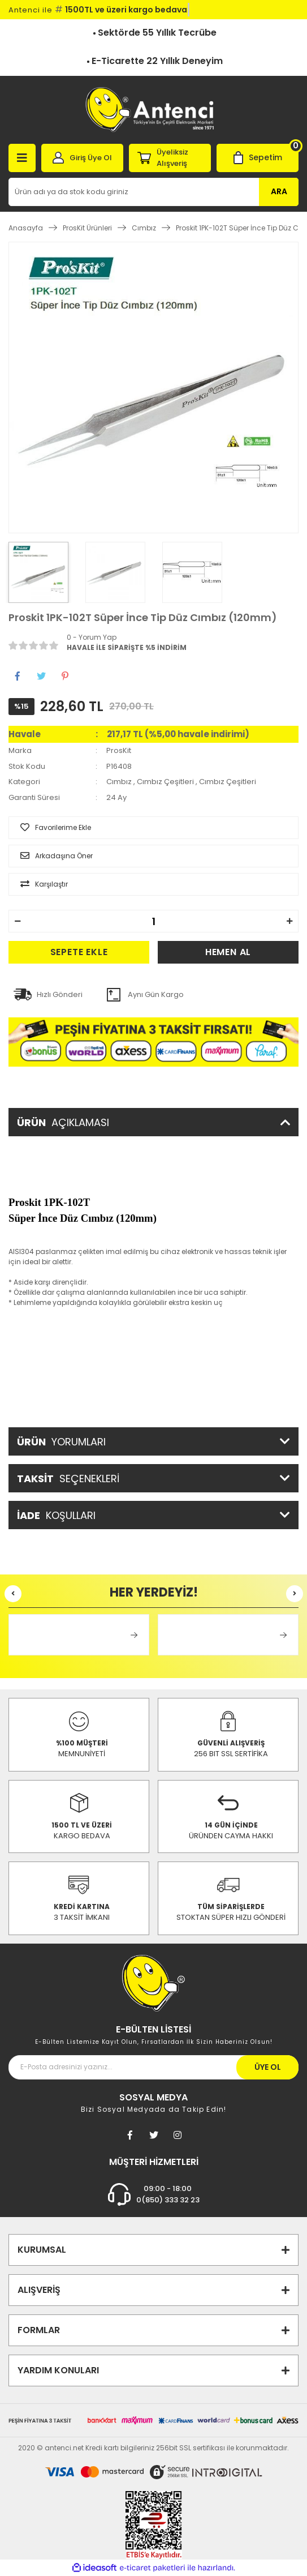  What do you see at coordinates (228, 951) in the screenshot?
I see `HEMEN AL` at bounding box center [228, 951].